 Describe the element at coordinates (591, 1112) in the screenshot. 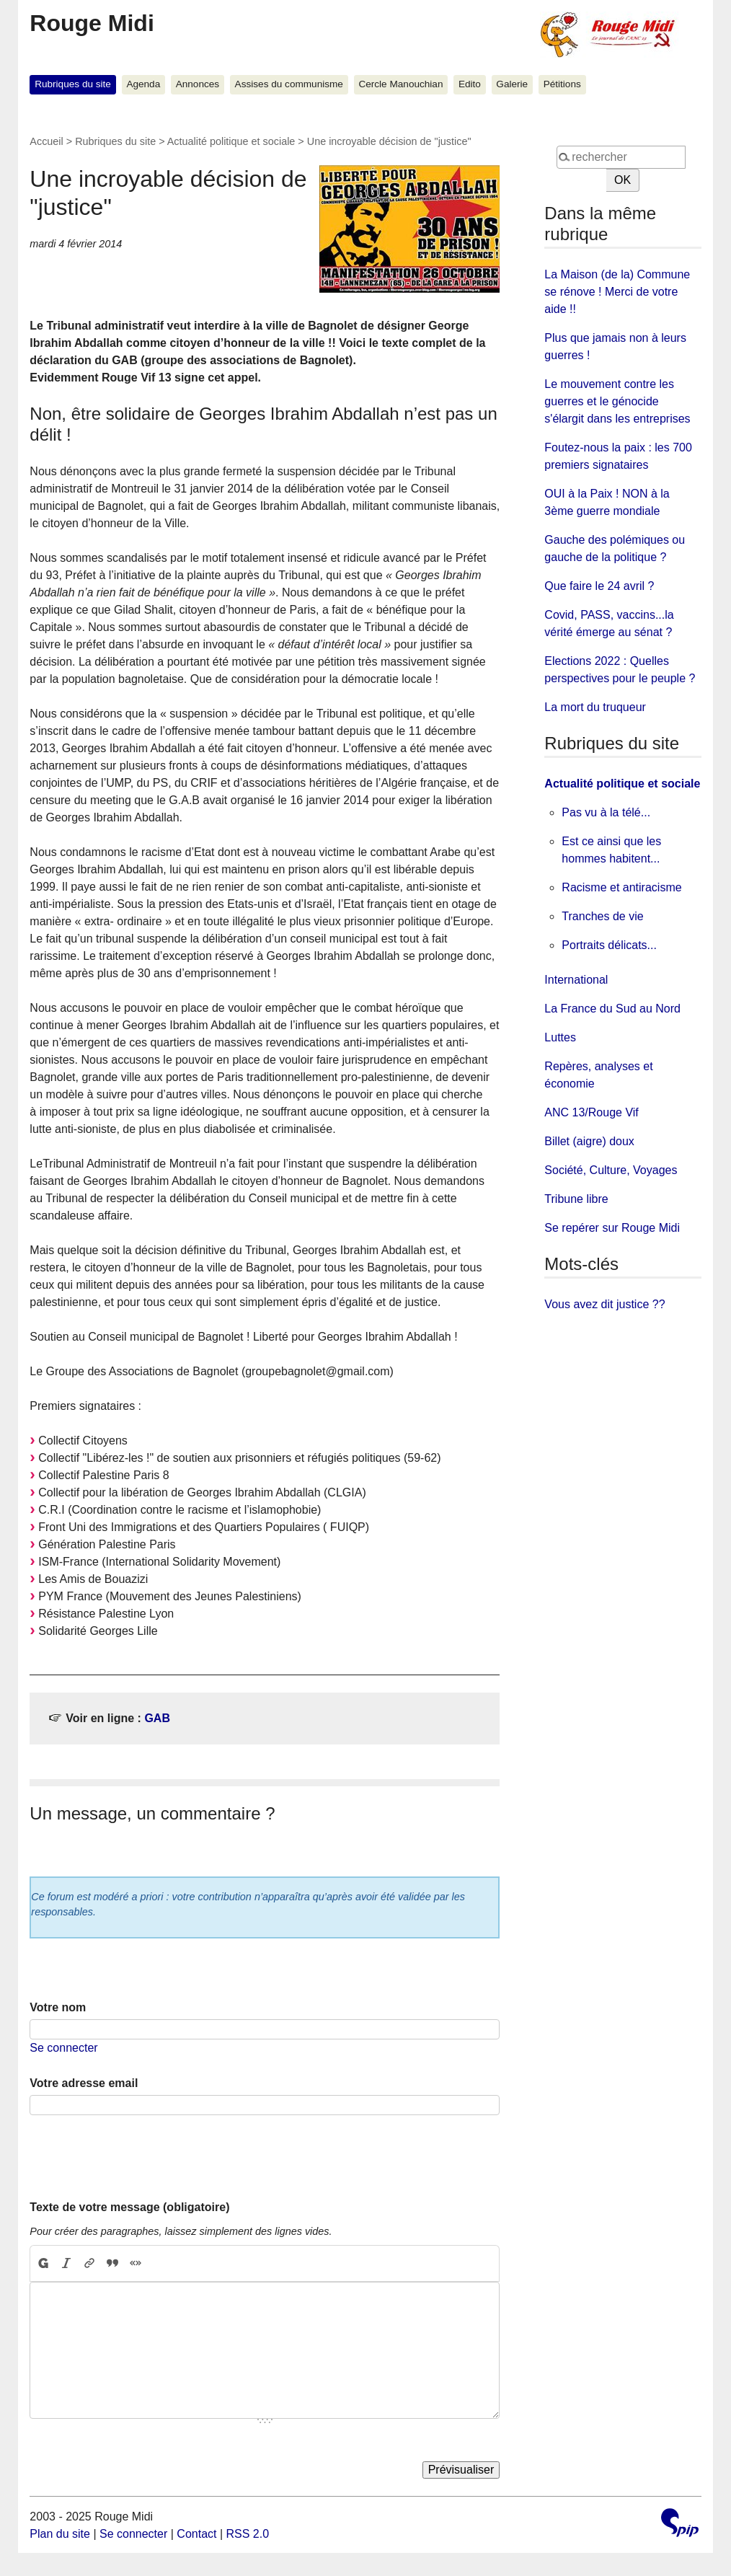

I see `ANC 13/Rouge Vif` at that location.